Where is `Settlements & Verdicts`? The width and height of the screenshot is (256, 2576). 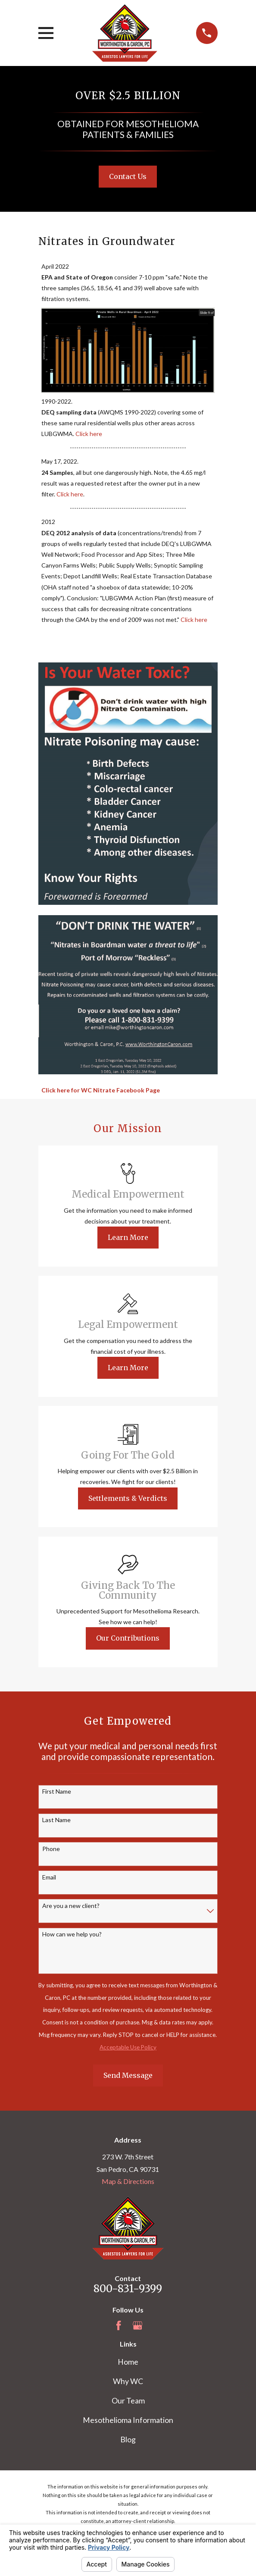 Settlements & Verdicts is located at coordinates (127, 1498).